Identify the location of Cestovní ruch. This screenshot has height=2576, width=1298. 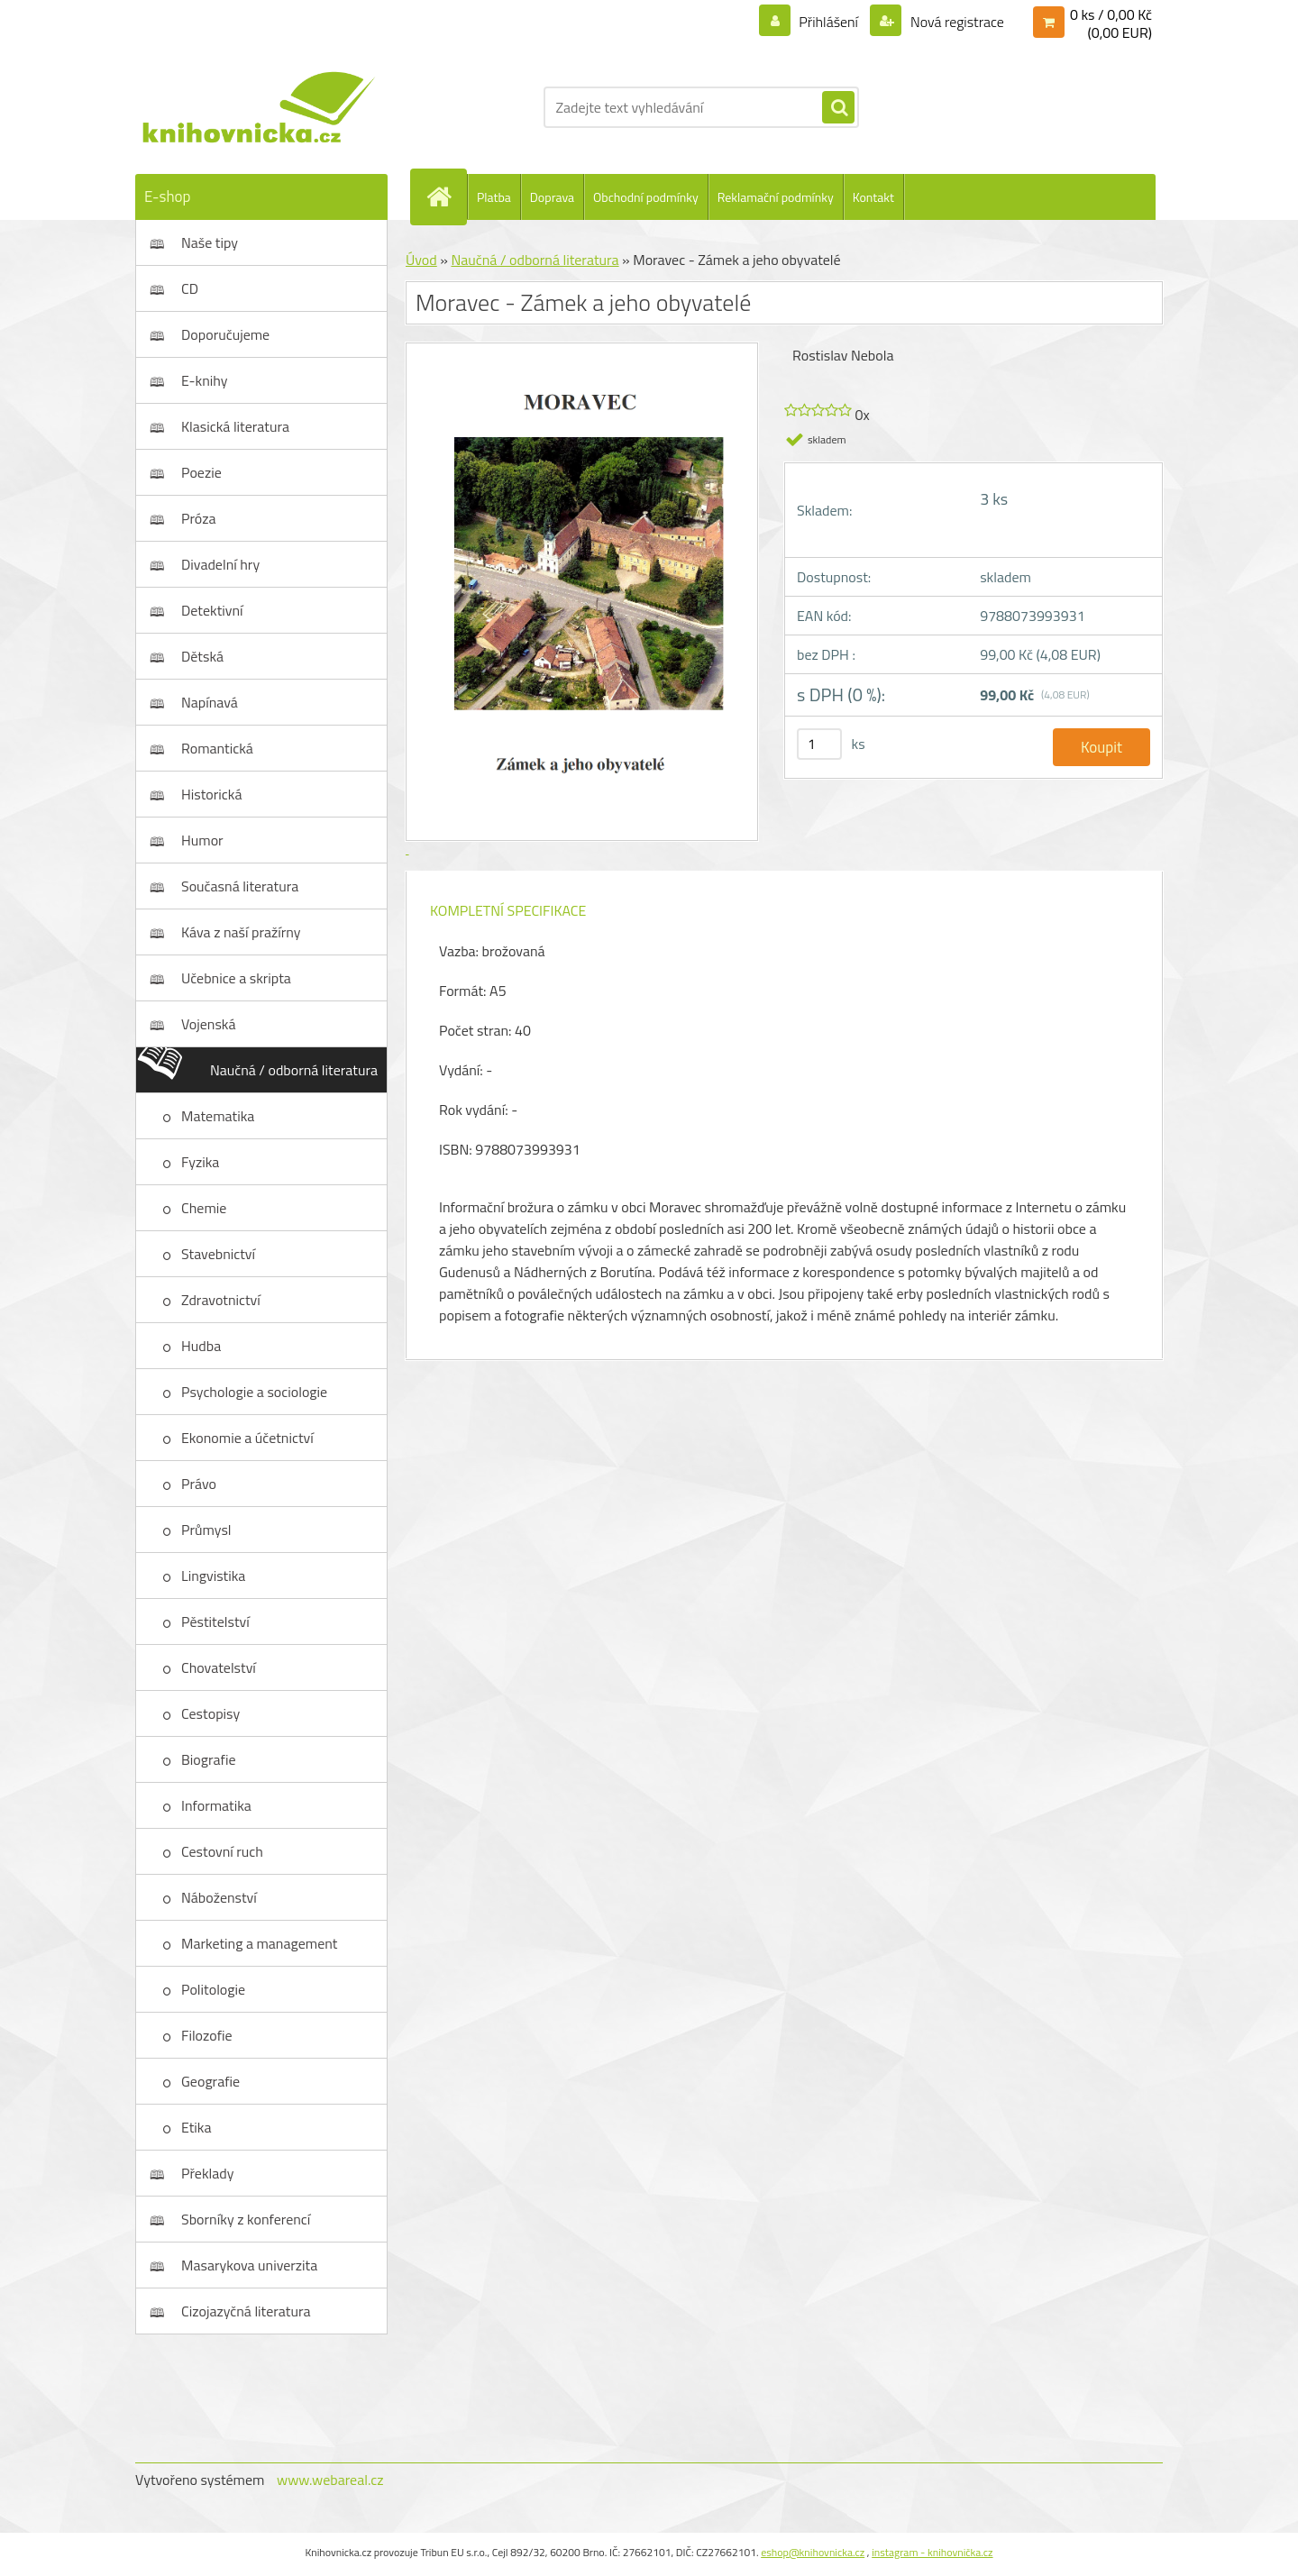
(222, 1851).